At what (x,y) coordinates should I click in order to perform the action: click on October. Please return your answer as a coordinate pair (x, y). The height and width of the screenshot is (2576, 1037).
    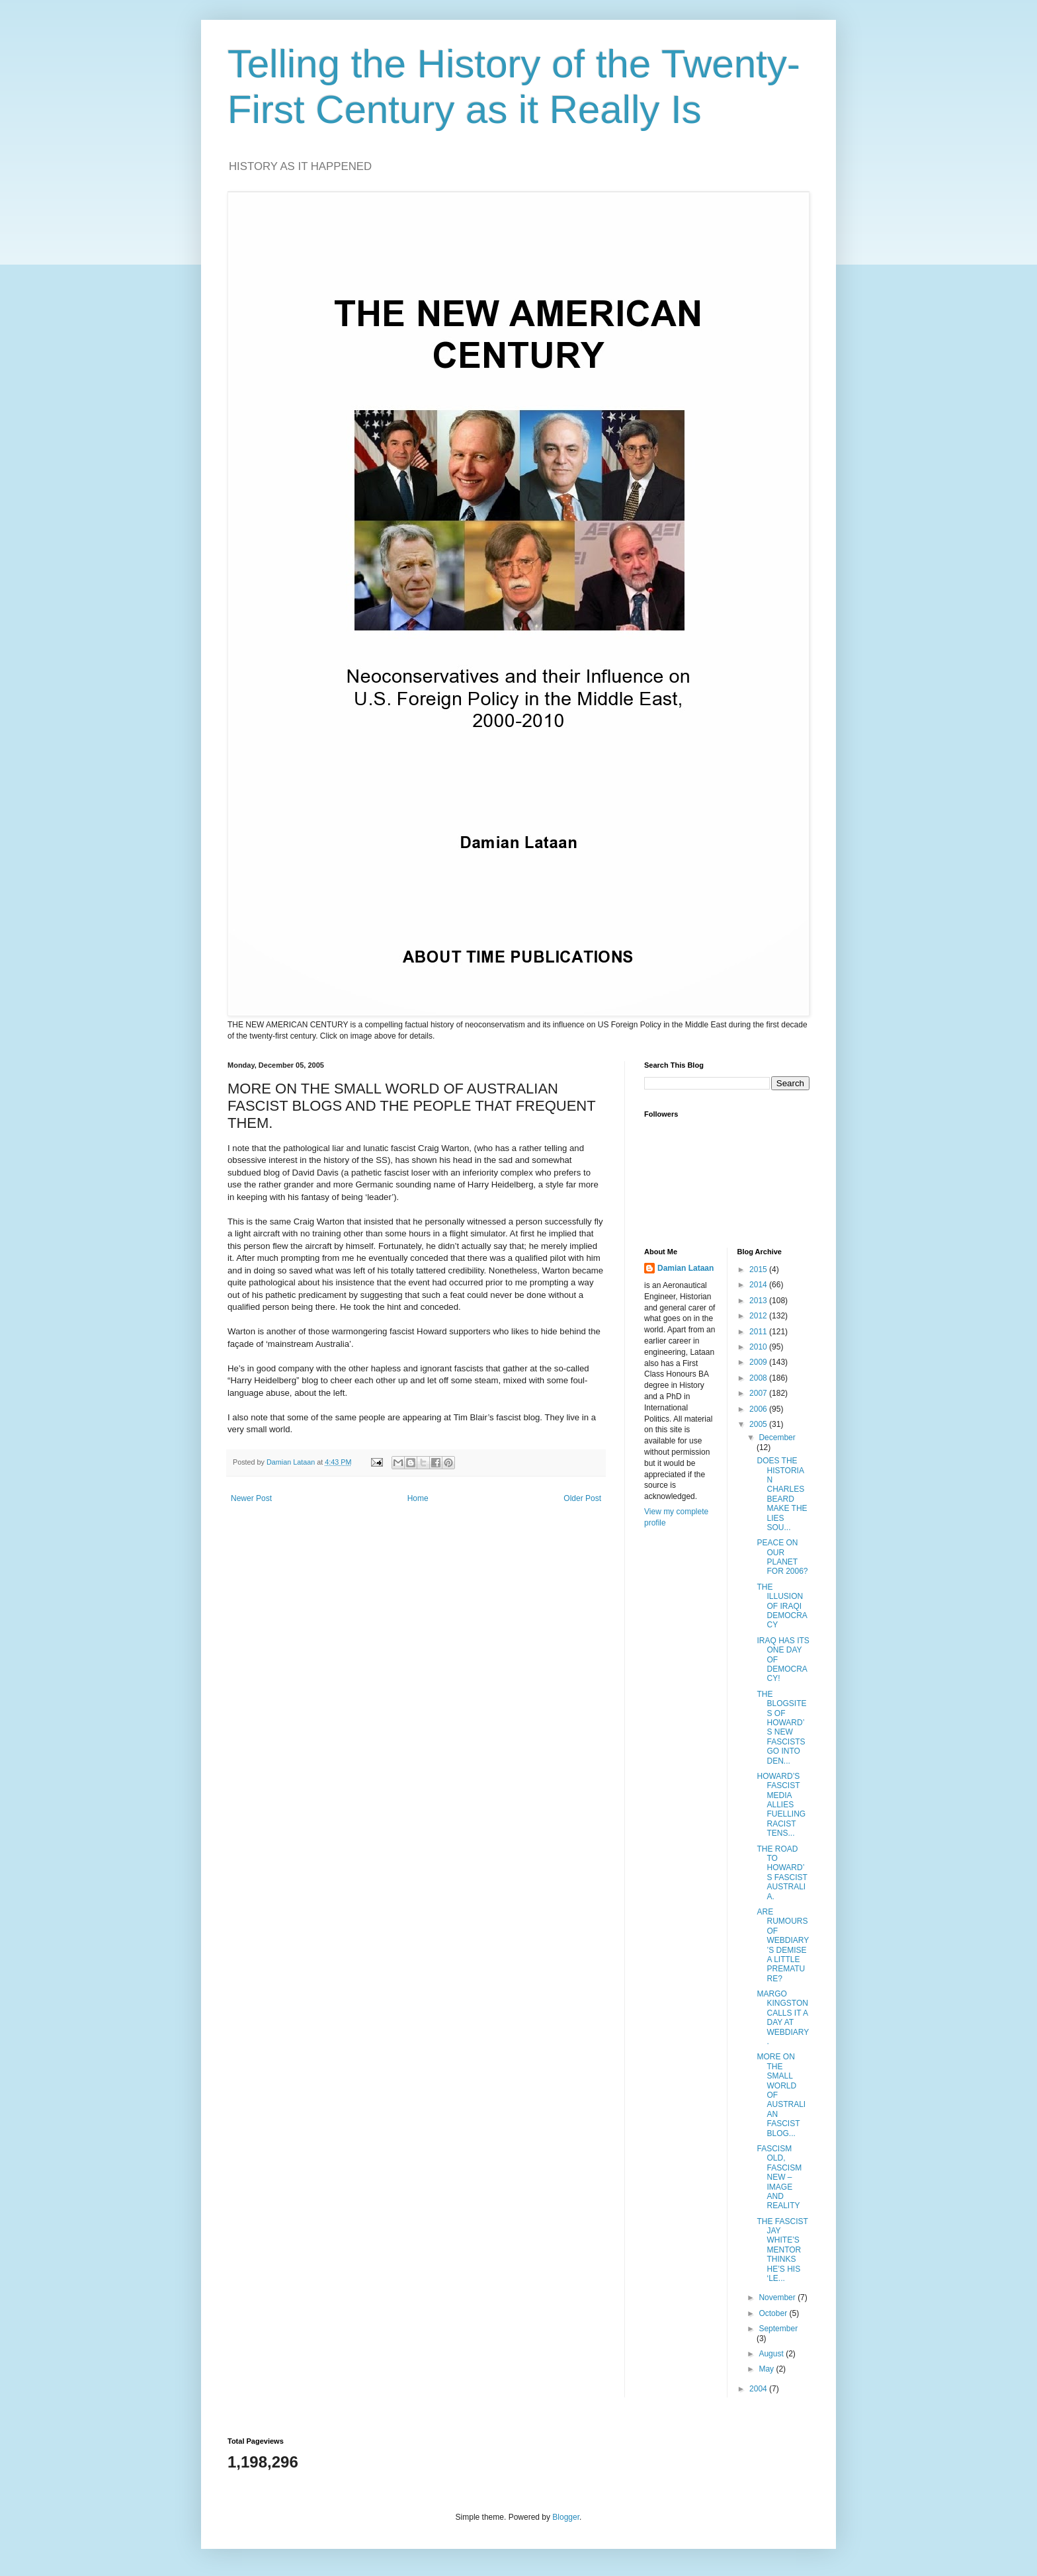
    Looking at the image, I should click on (774, 2313).